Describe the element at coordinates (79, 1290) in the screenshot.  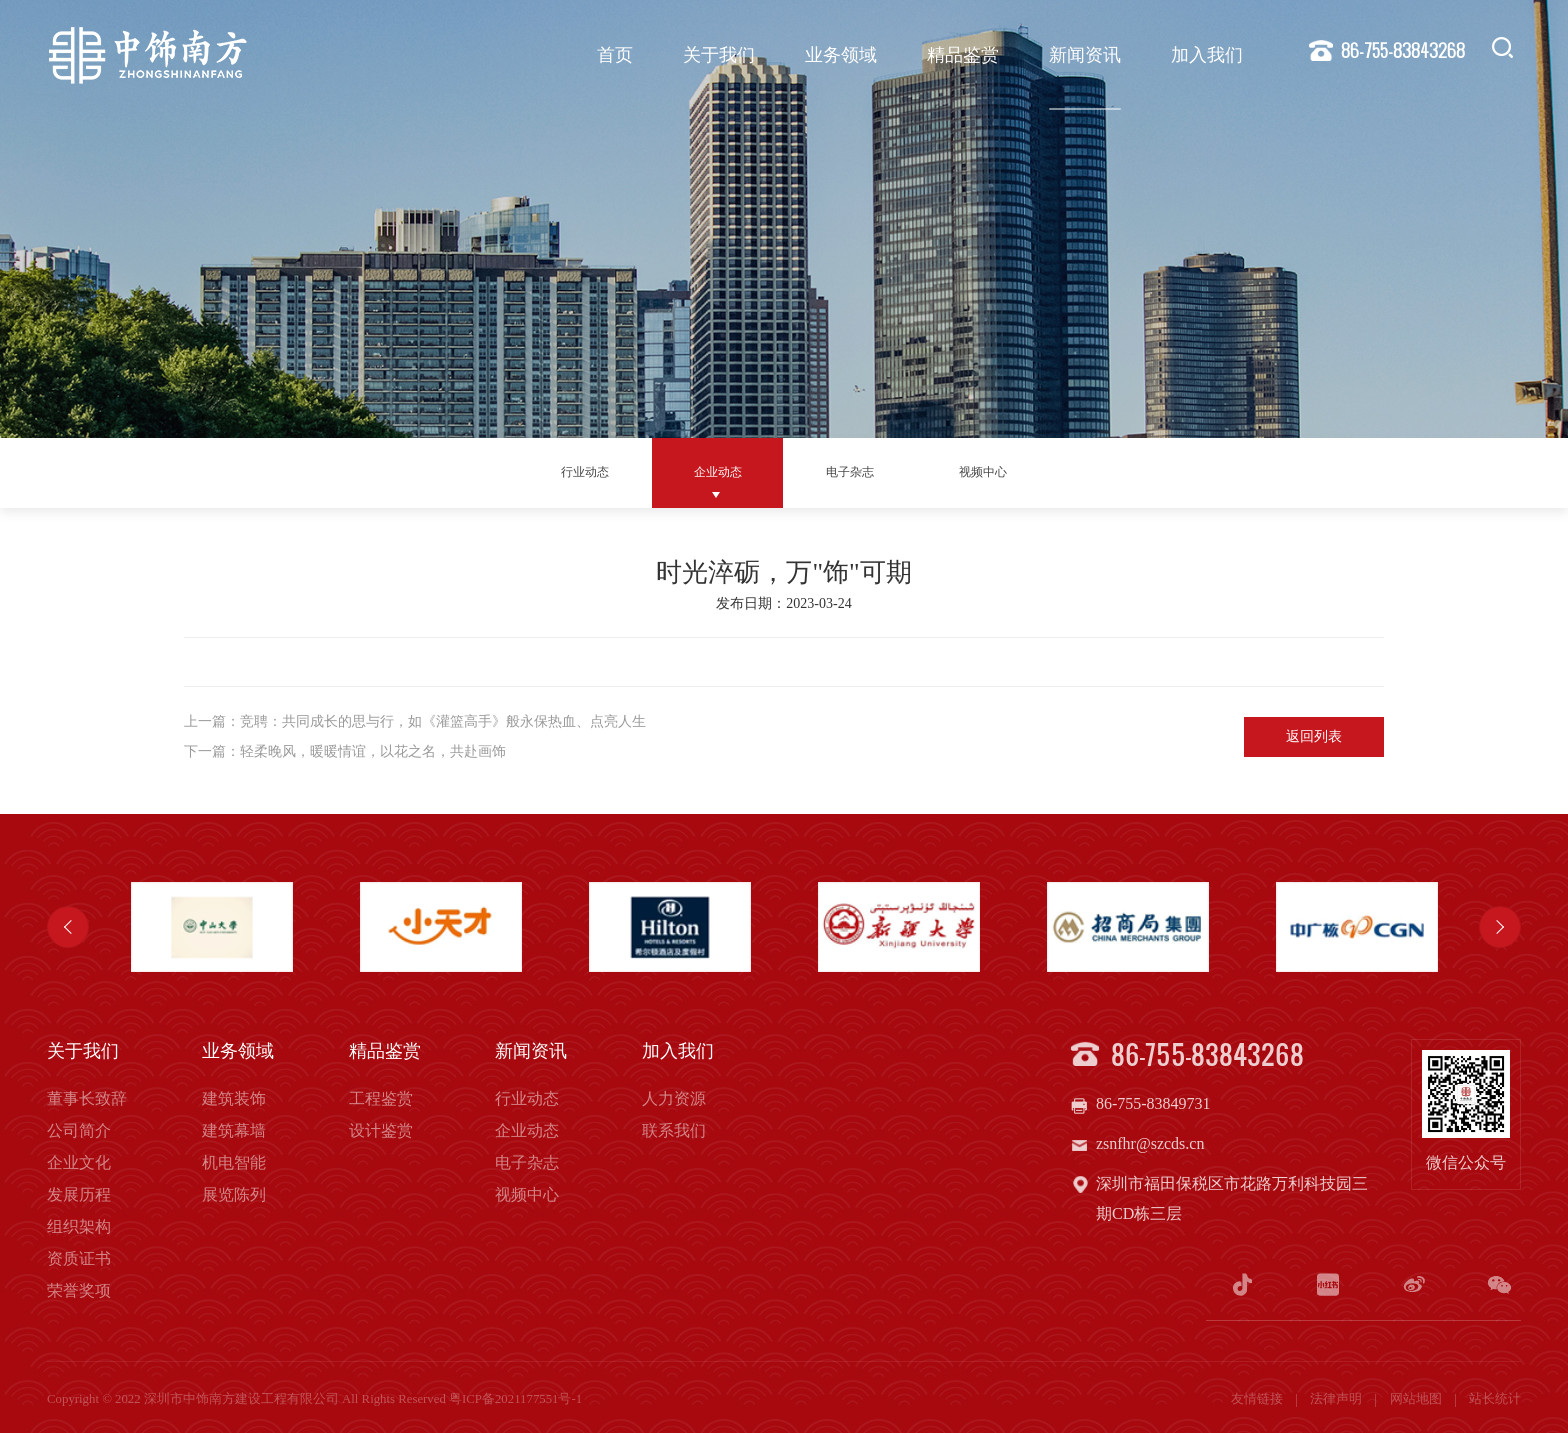
I see `荣誉奖项` at that location.